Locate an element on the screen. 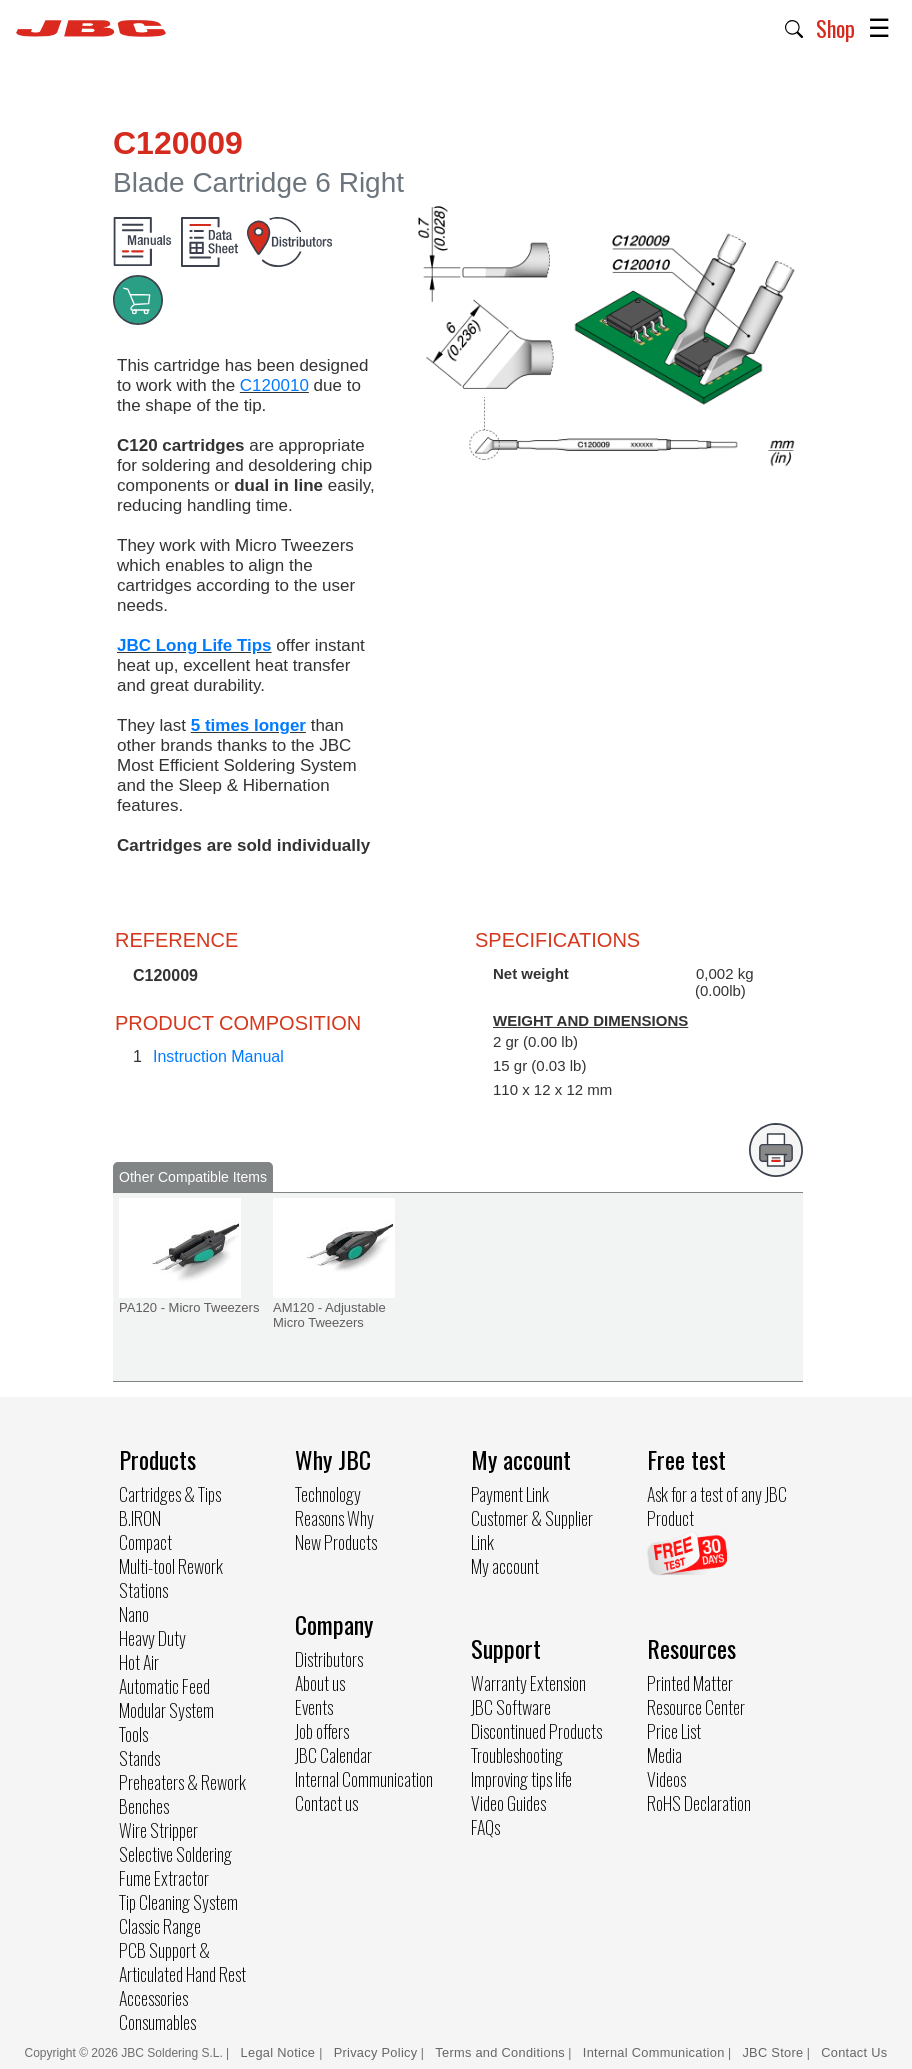 The width and height of the screenshot is (912, 2069). PA120 - Micro Tweezers is located at coordinates (189, 1307).